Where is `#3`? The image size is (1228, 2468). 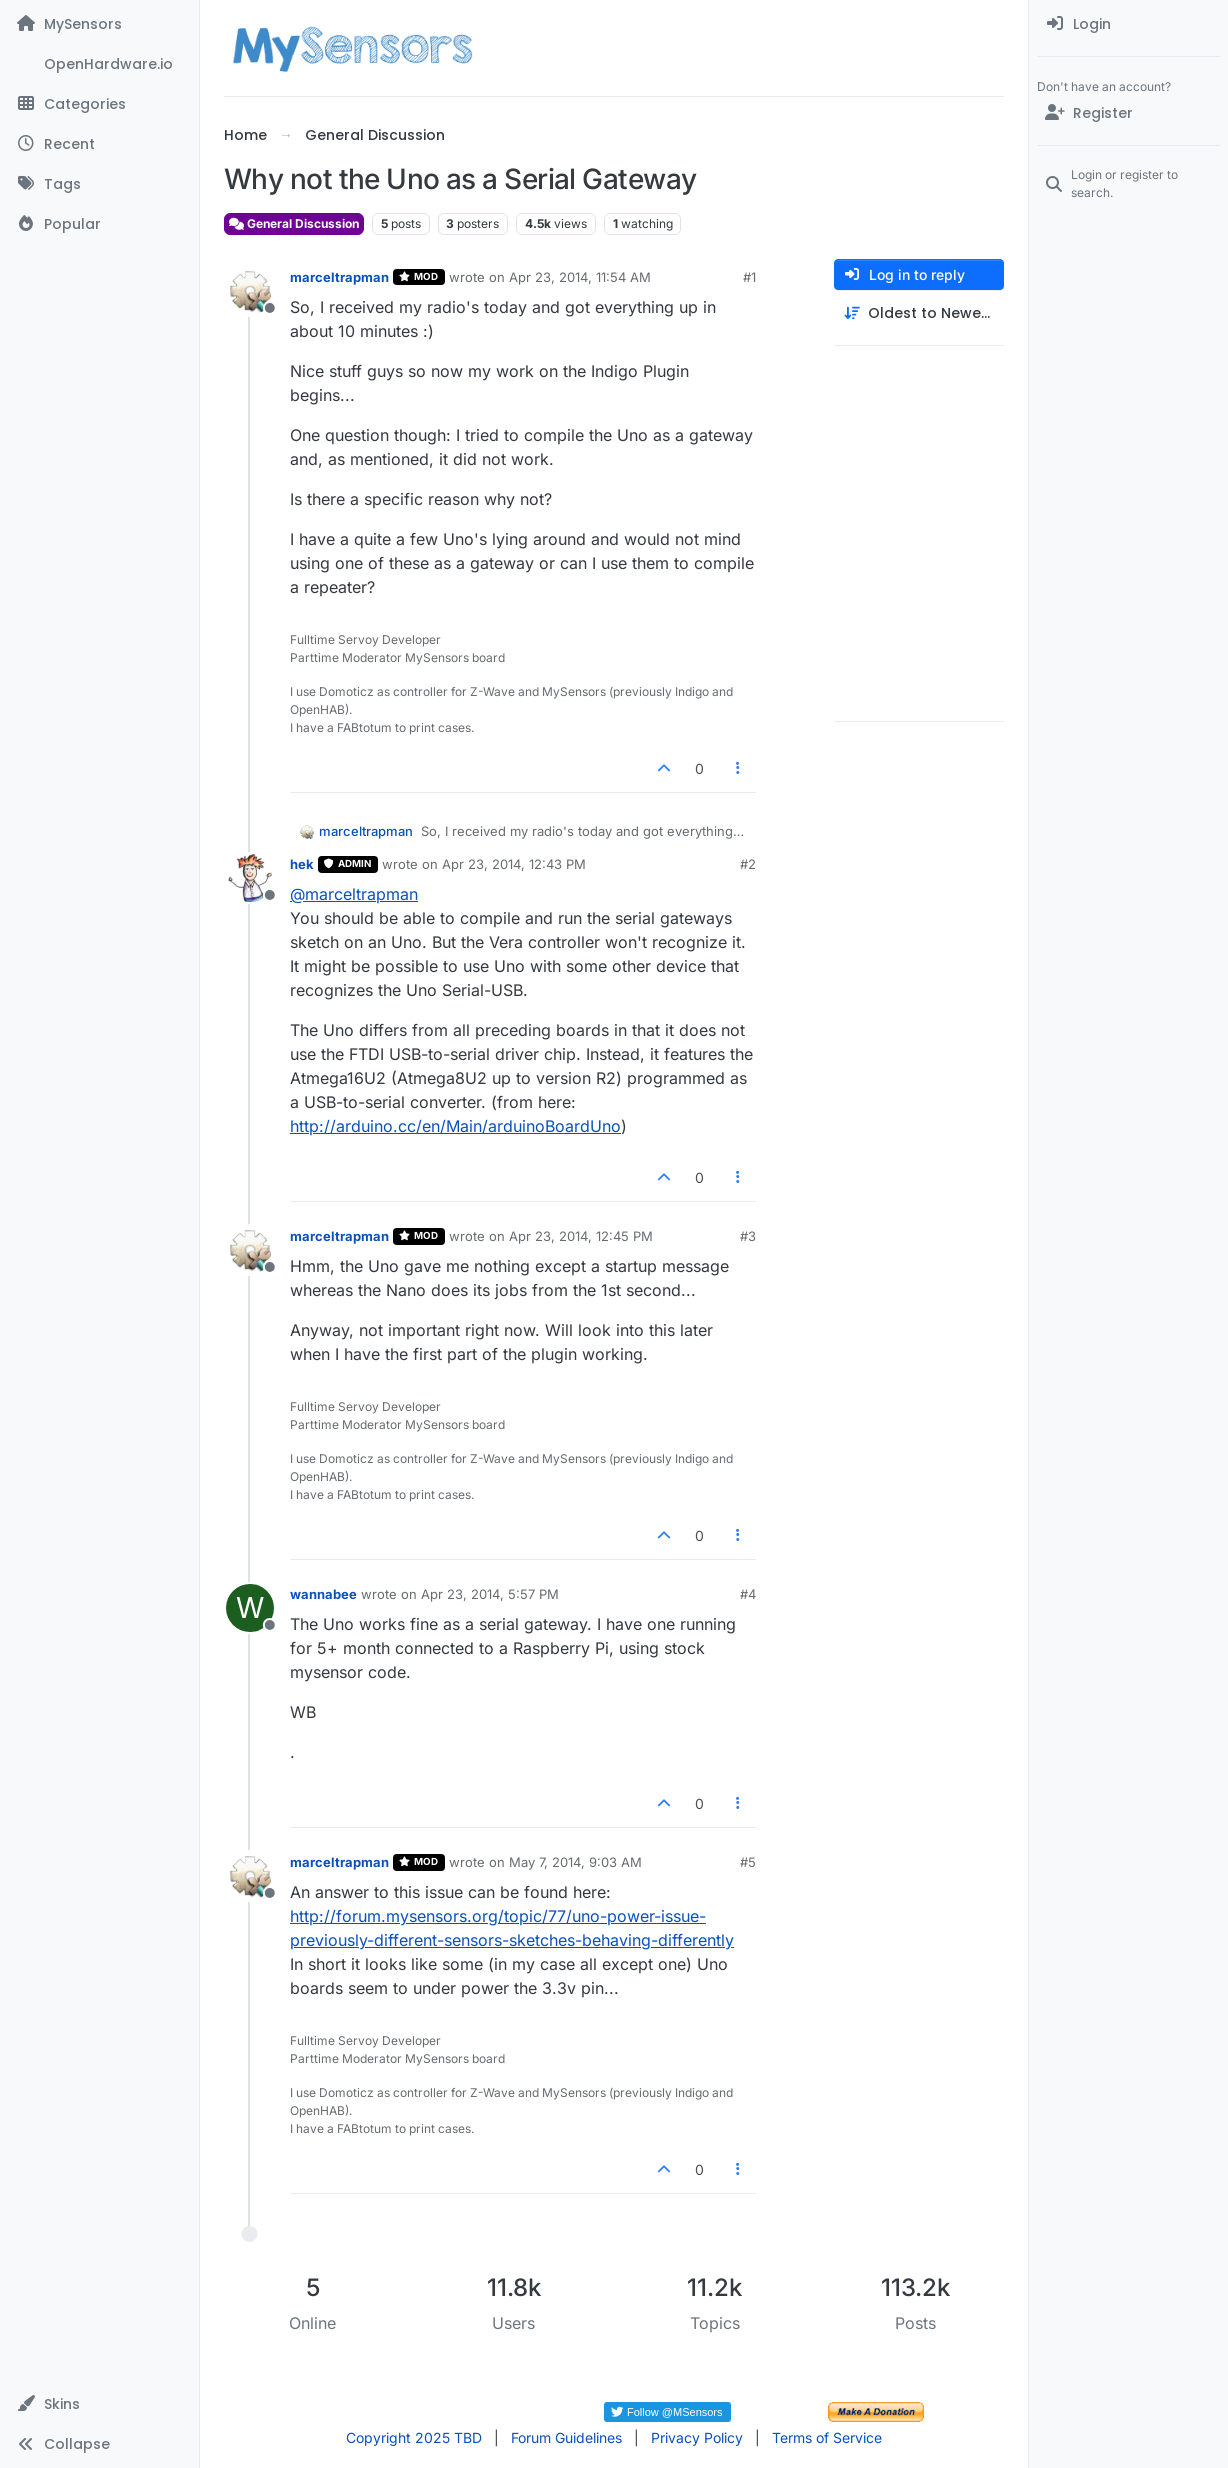
#3 is located at coordinates (748, 1236).